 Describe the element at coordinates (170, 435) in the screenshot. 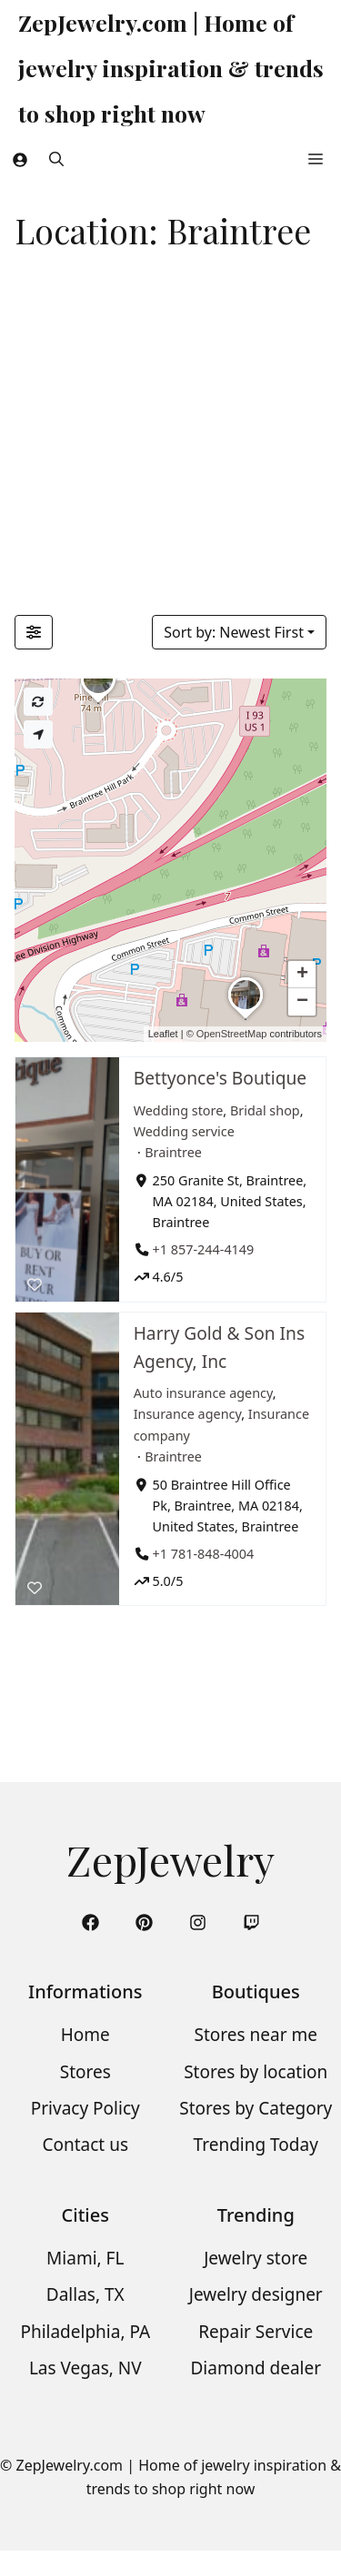

I see `[Advertisement]` at that location.